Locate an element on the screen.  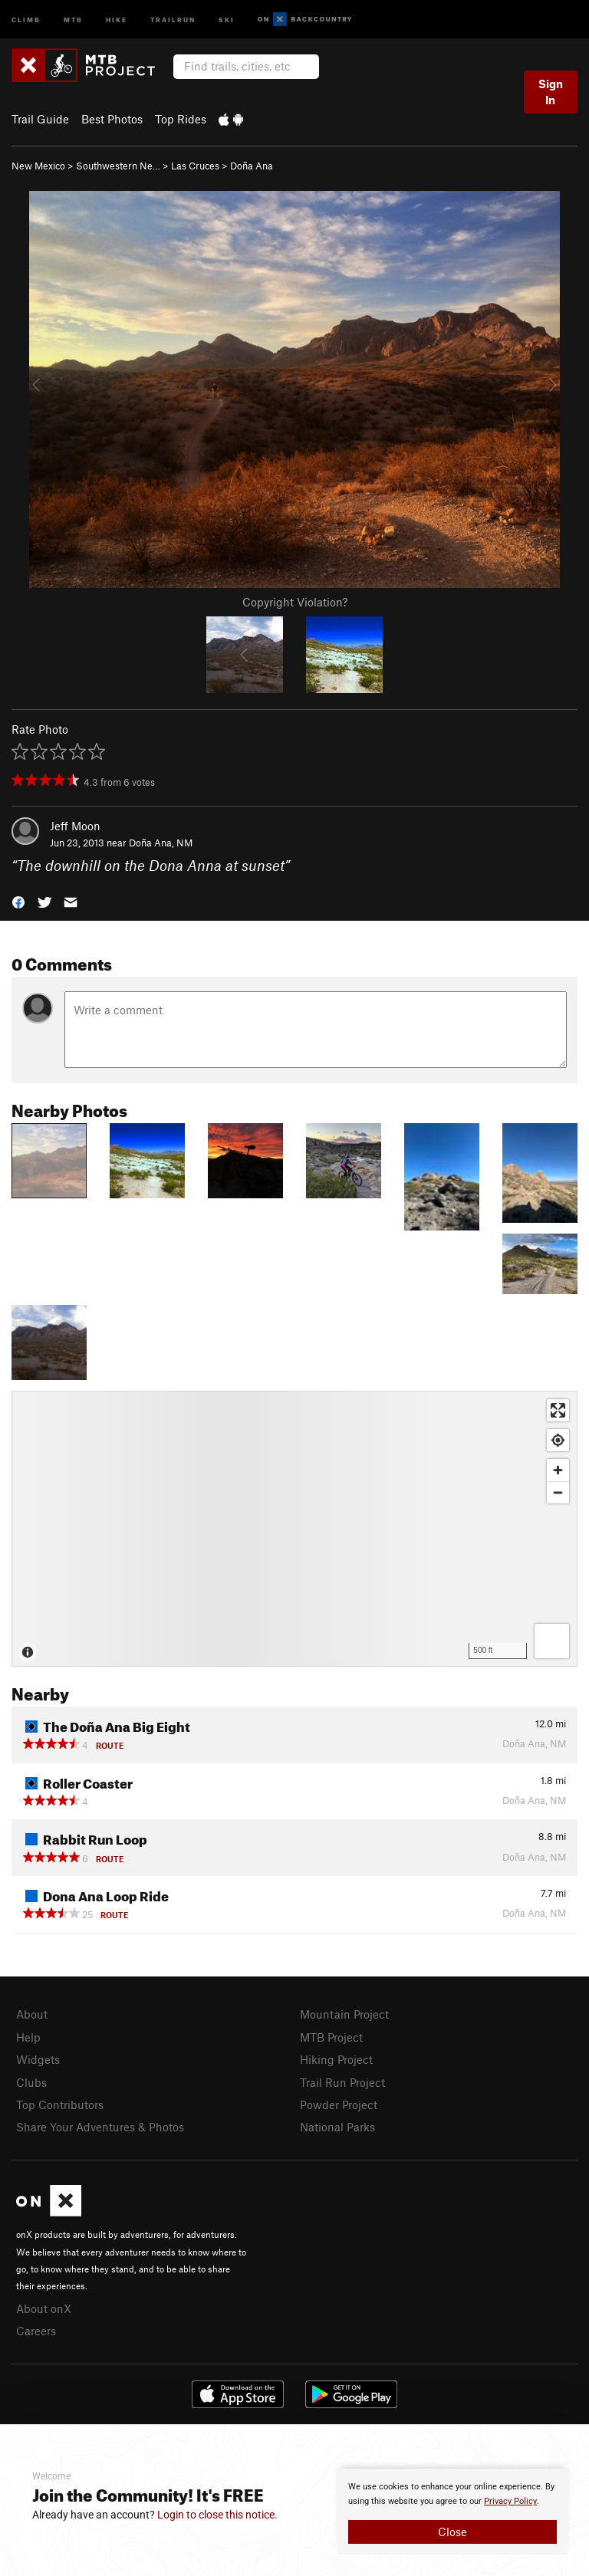
Doña Ana is located at coordinates (251, 165).